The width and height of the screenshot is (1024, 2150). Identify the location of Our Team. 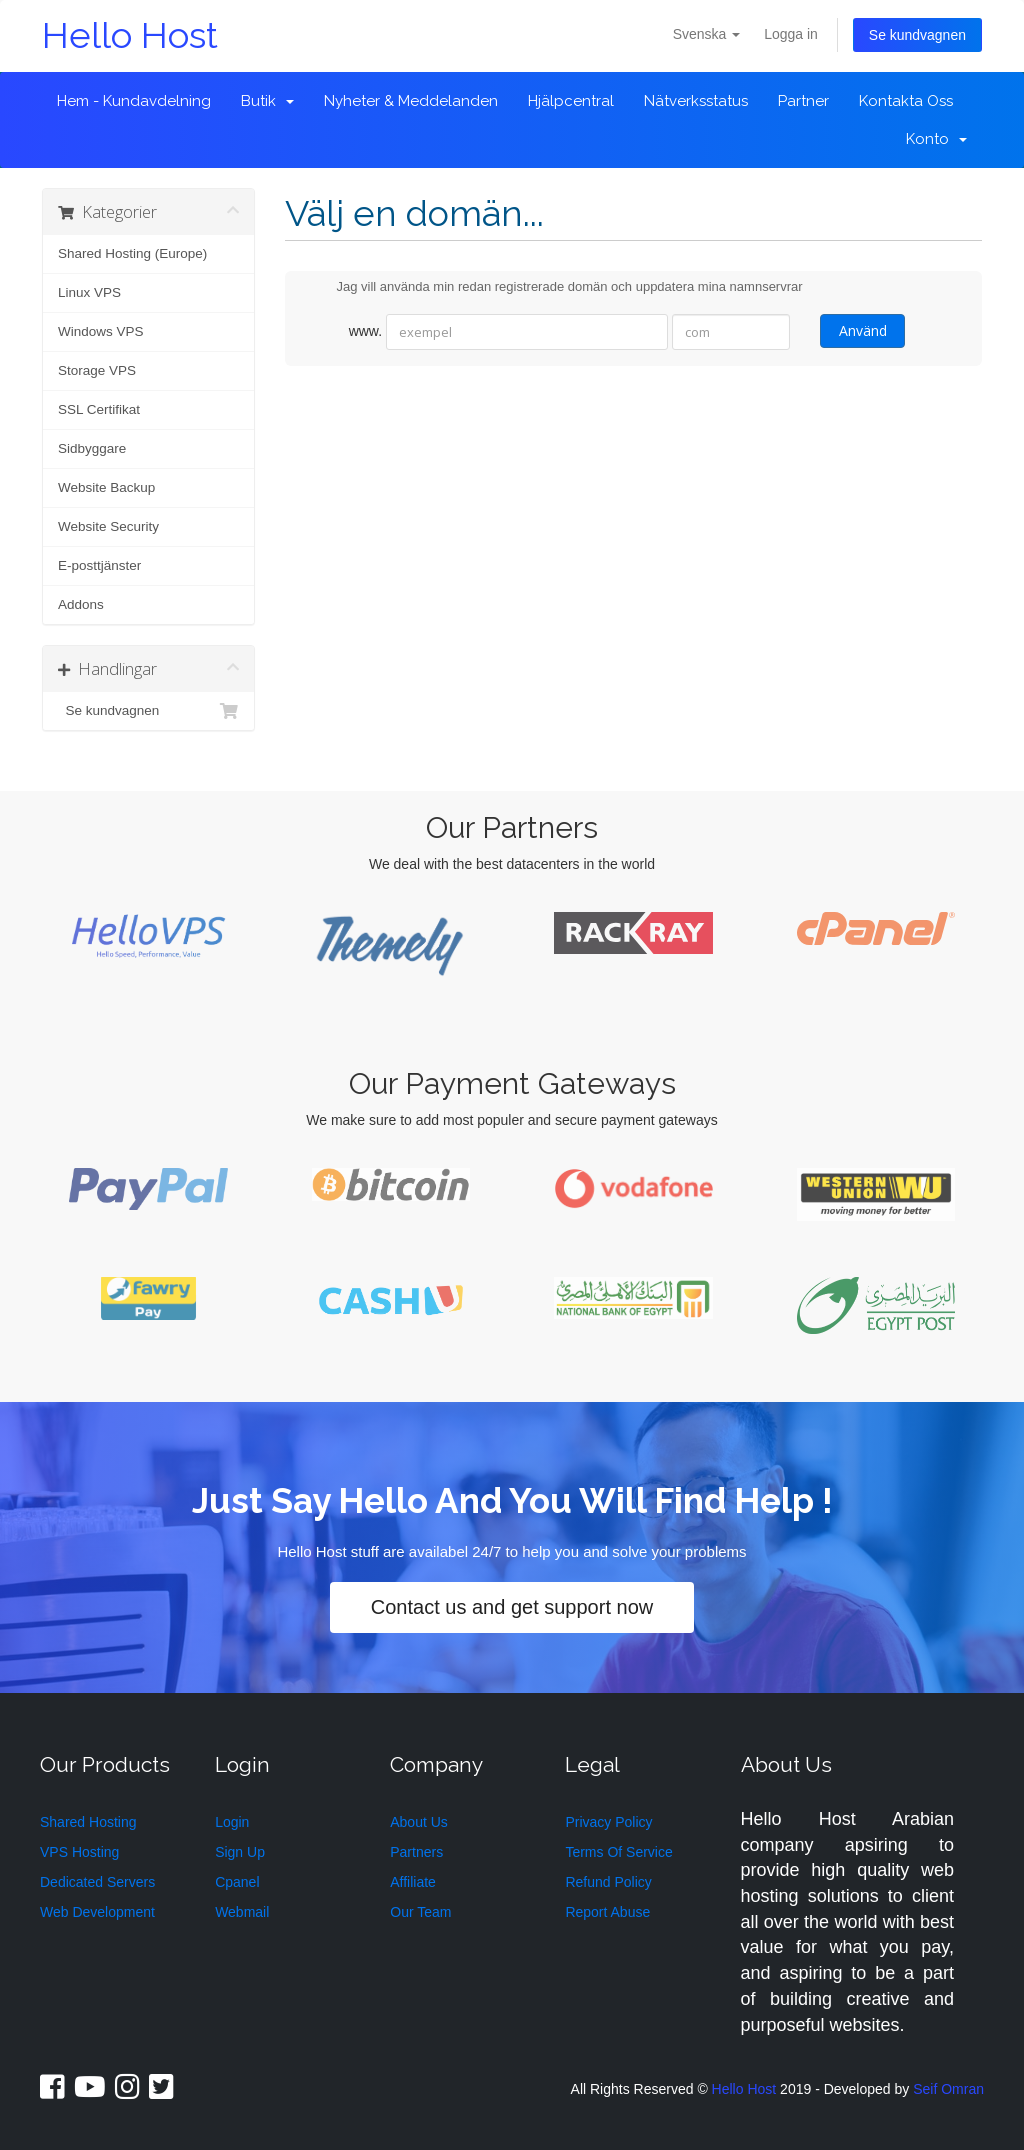
(420, 1912).